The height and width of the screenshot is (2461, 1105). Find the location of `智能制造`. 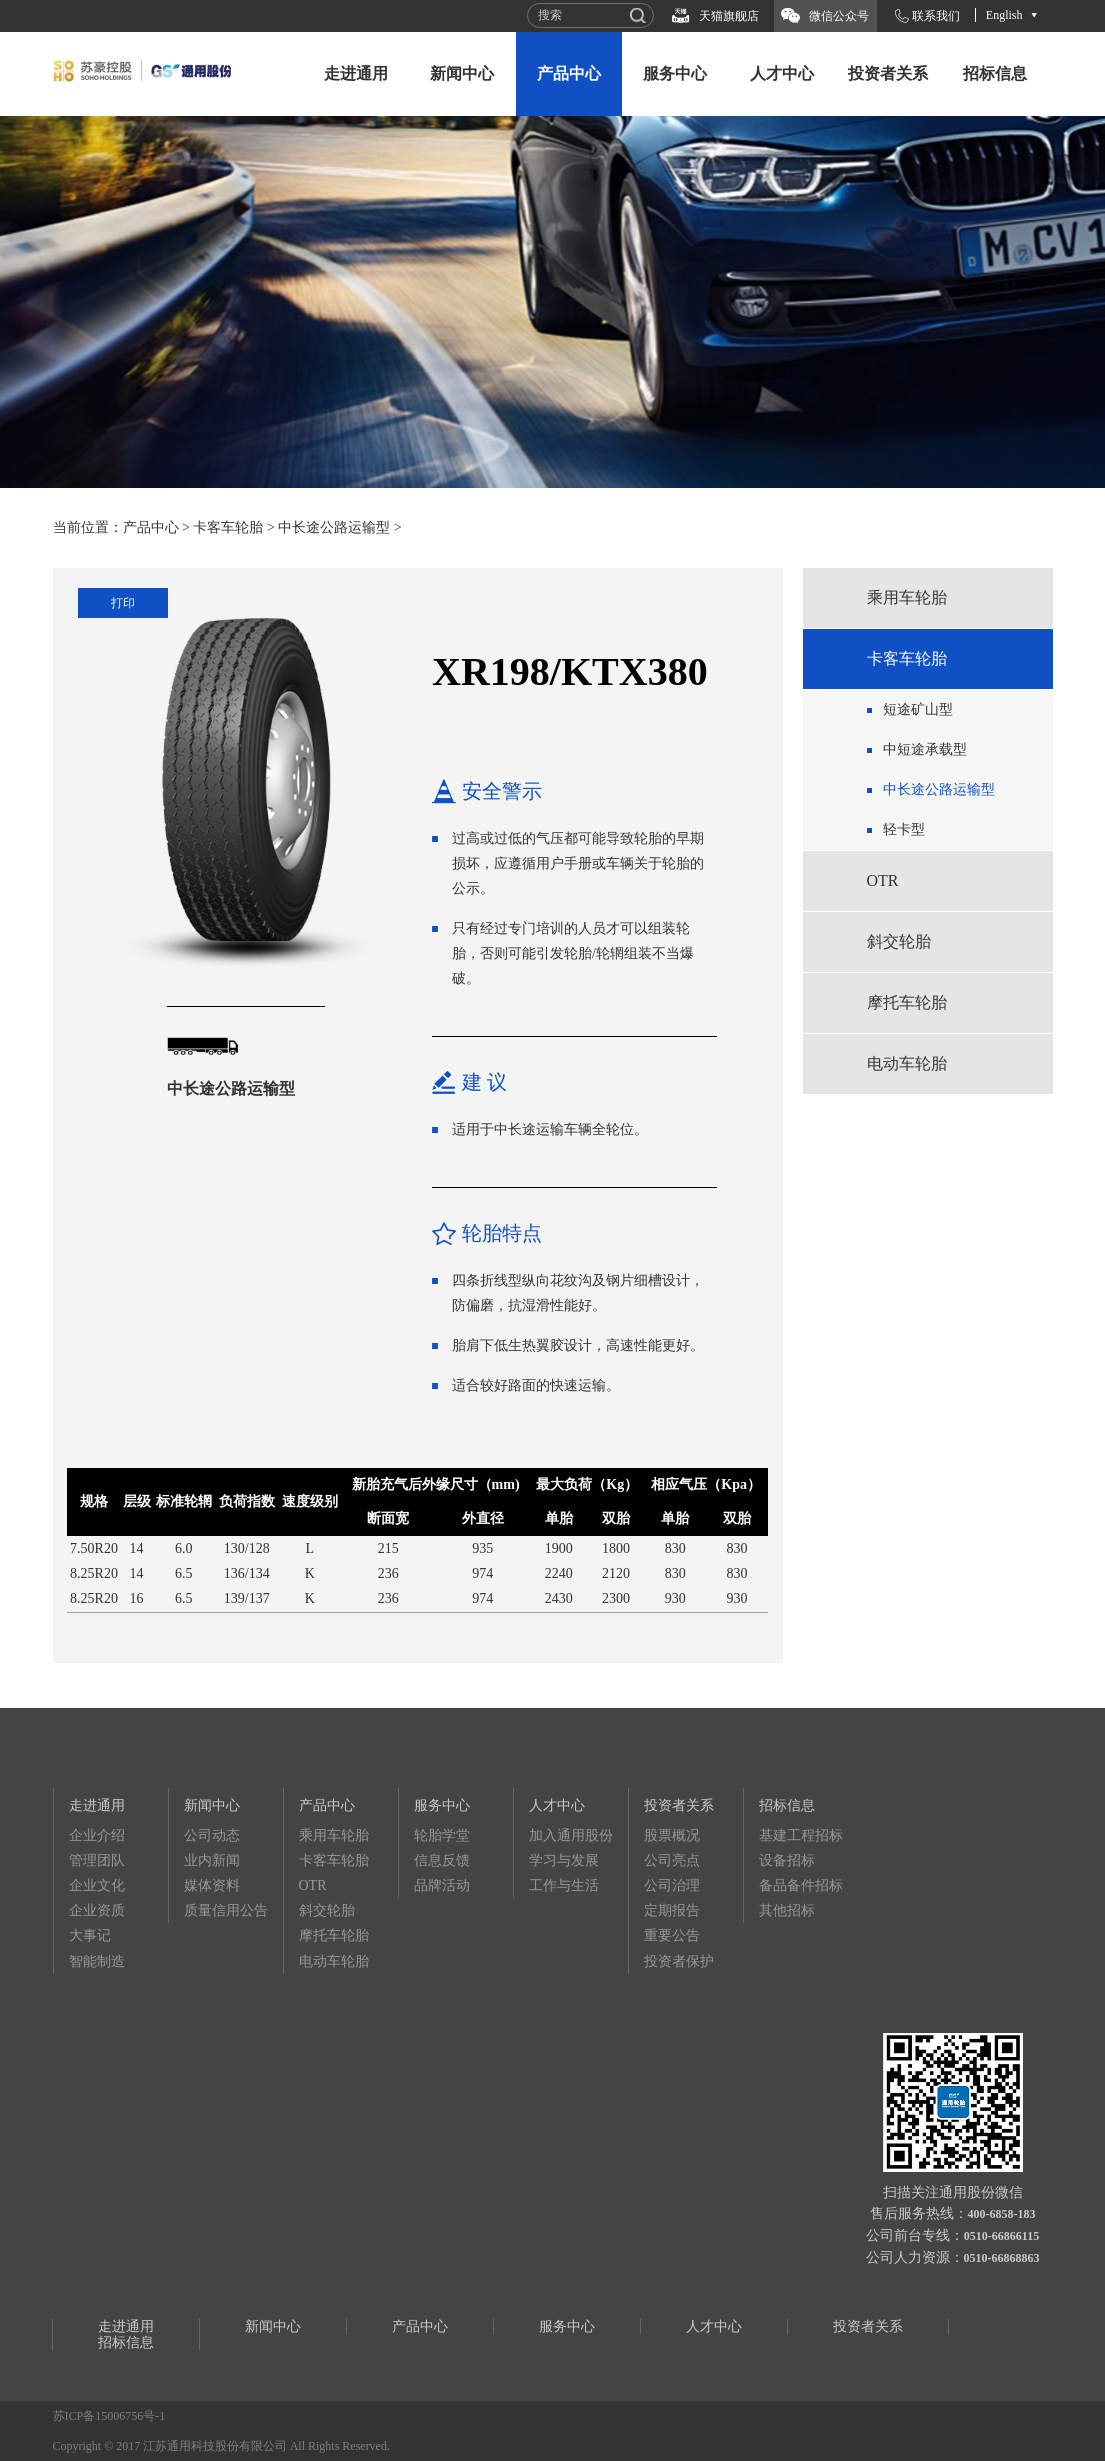

智能制造 is located at coordinates (97, 1961).